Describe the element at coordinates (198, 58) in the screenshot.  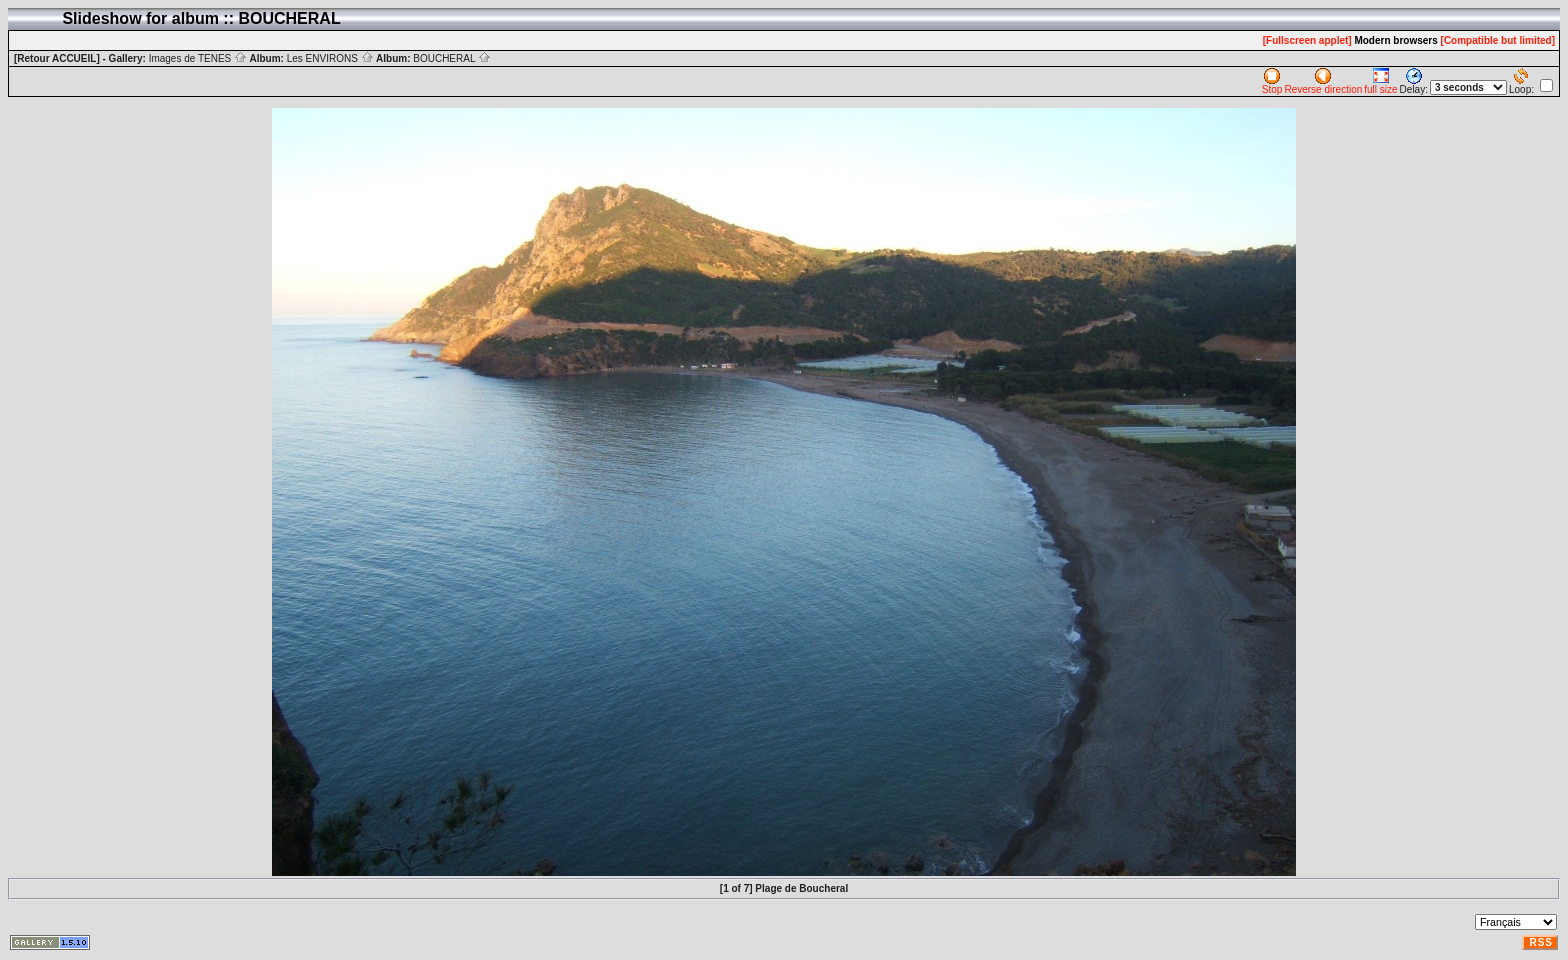
I see `Images de TENES` at that location.